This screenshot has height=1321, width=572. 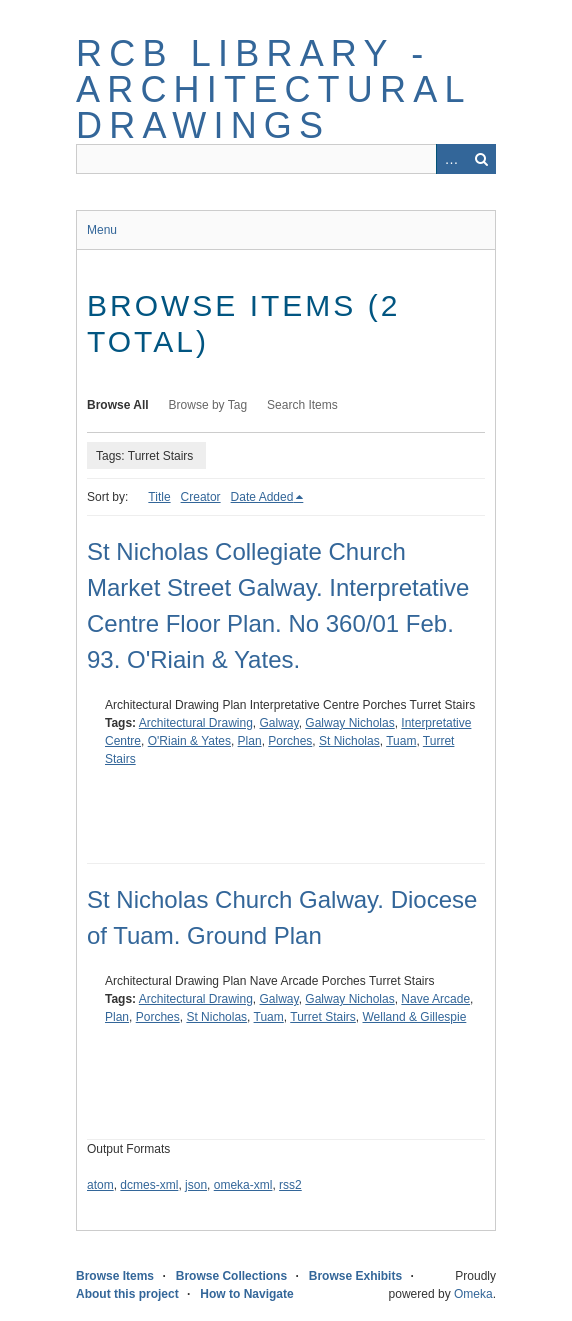 What do you see at coordinates (231, 1276) in the screenshot?
I see `Browse Collections` at bounding box center [231, 1276].